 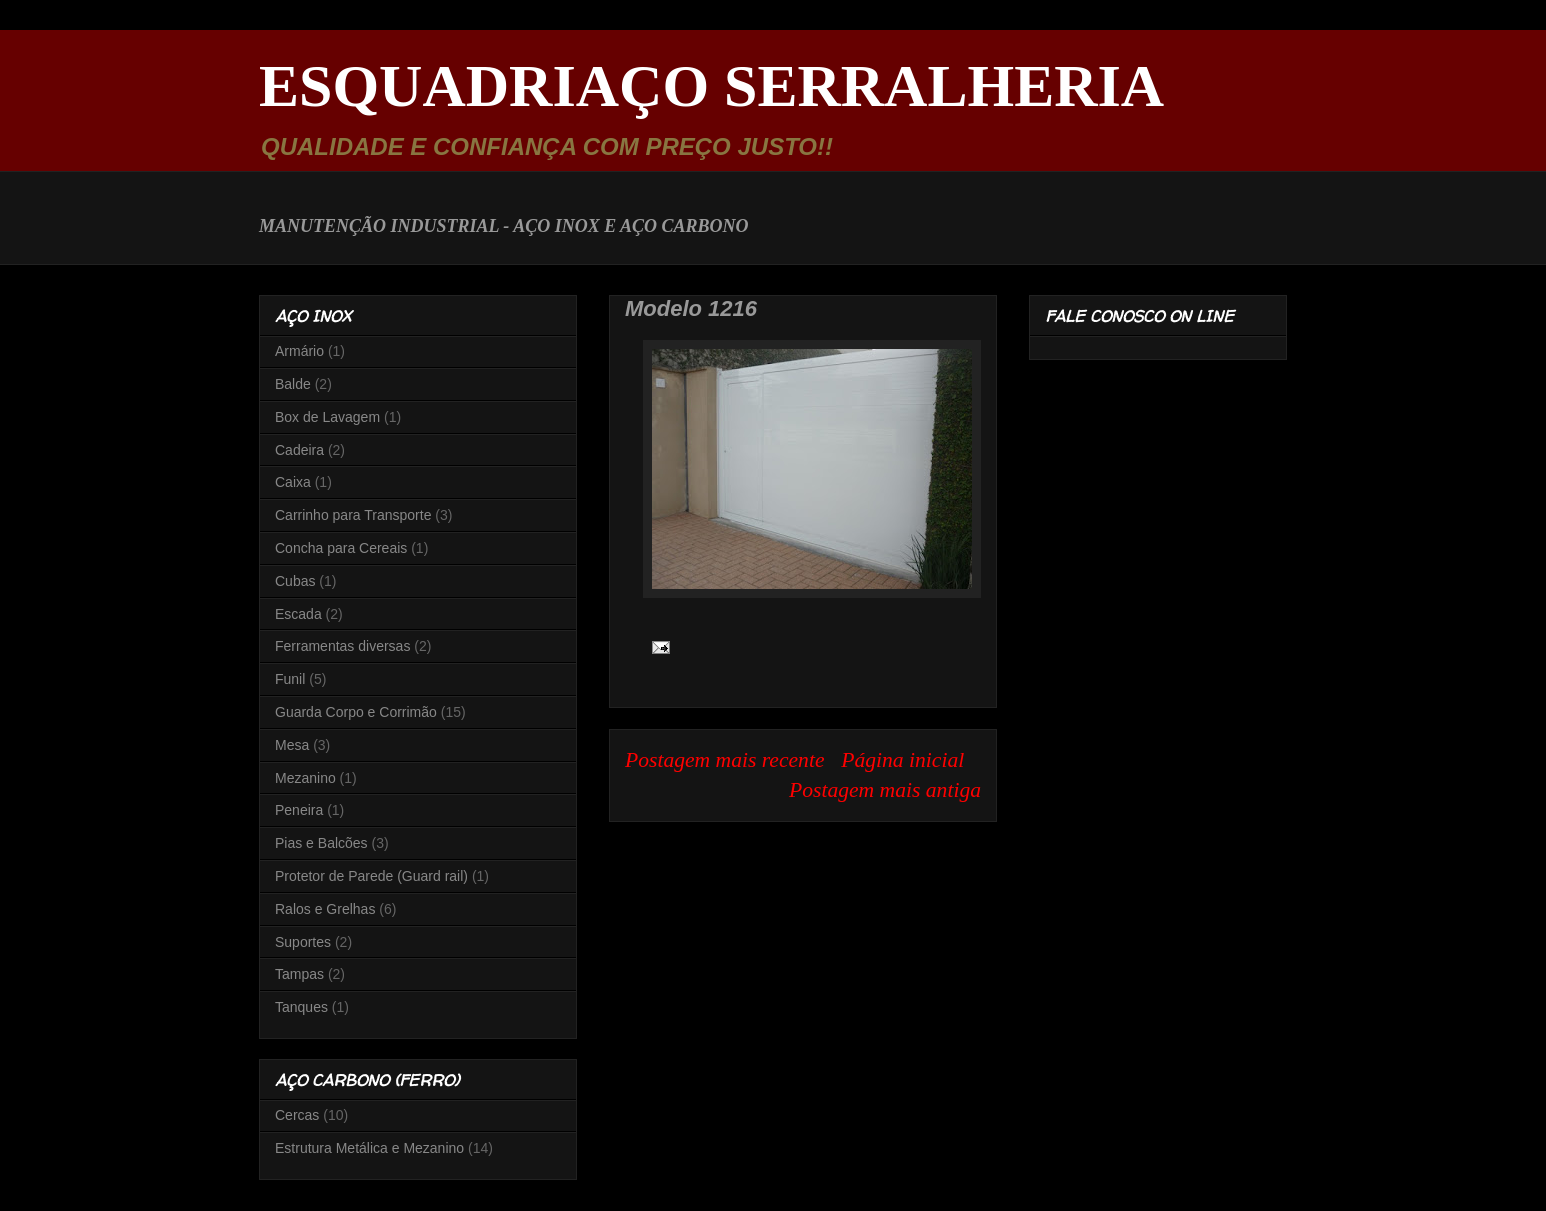 What do you see at coordinates (711, 86) in the screenshot?
I see `ESQUADRIAÇO SERRALHERIA` at bounding box center [711, 86].